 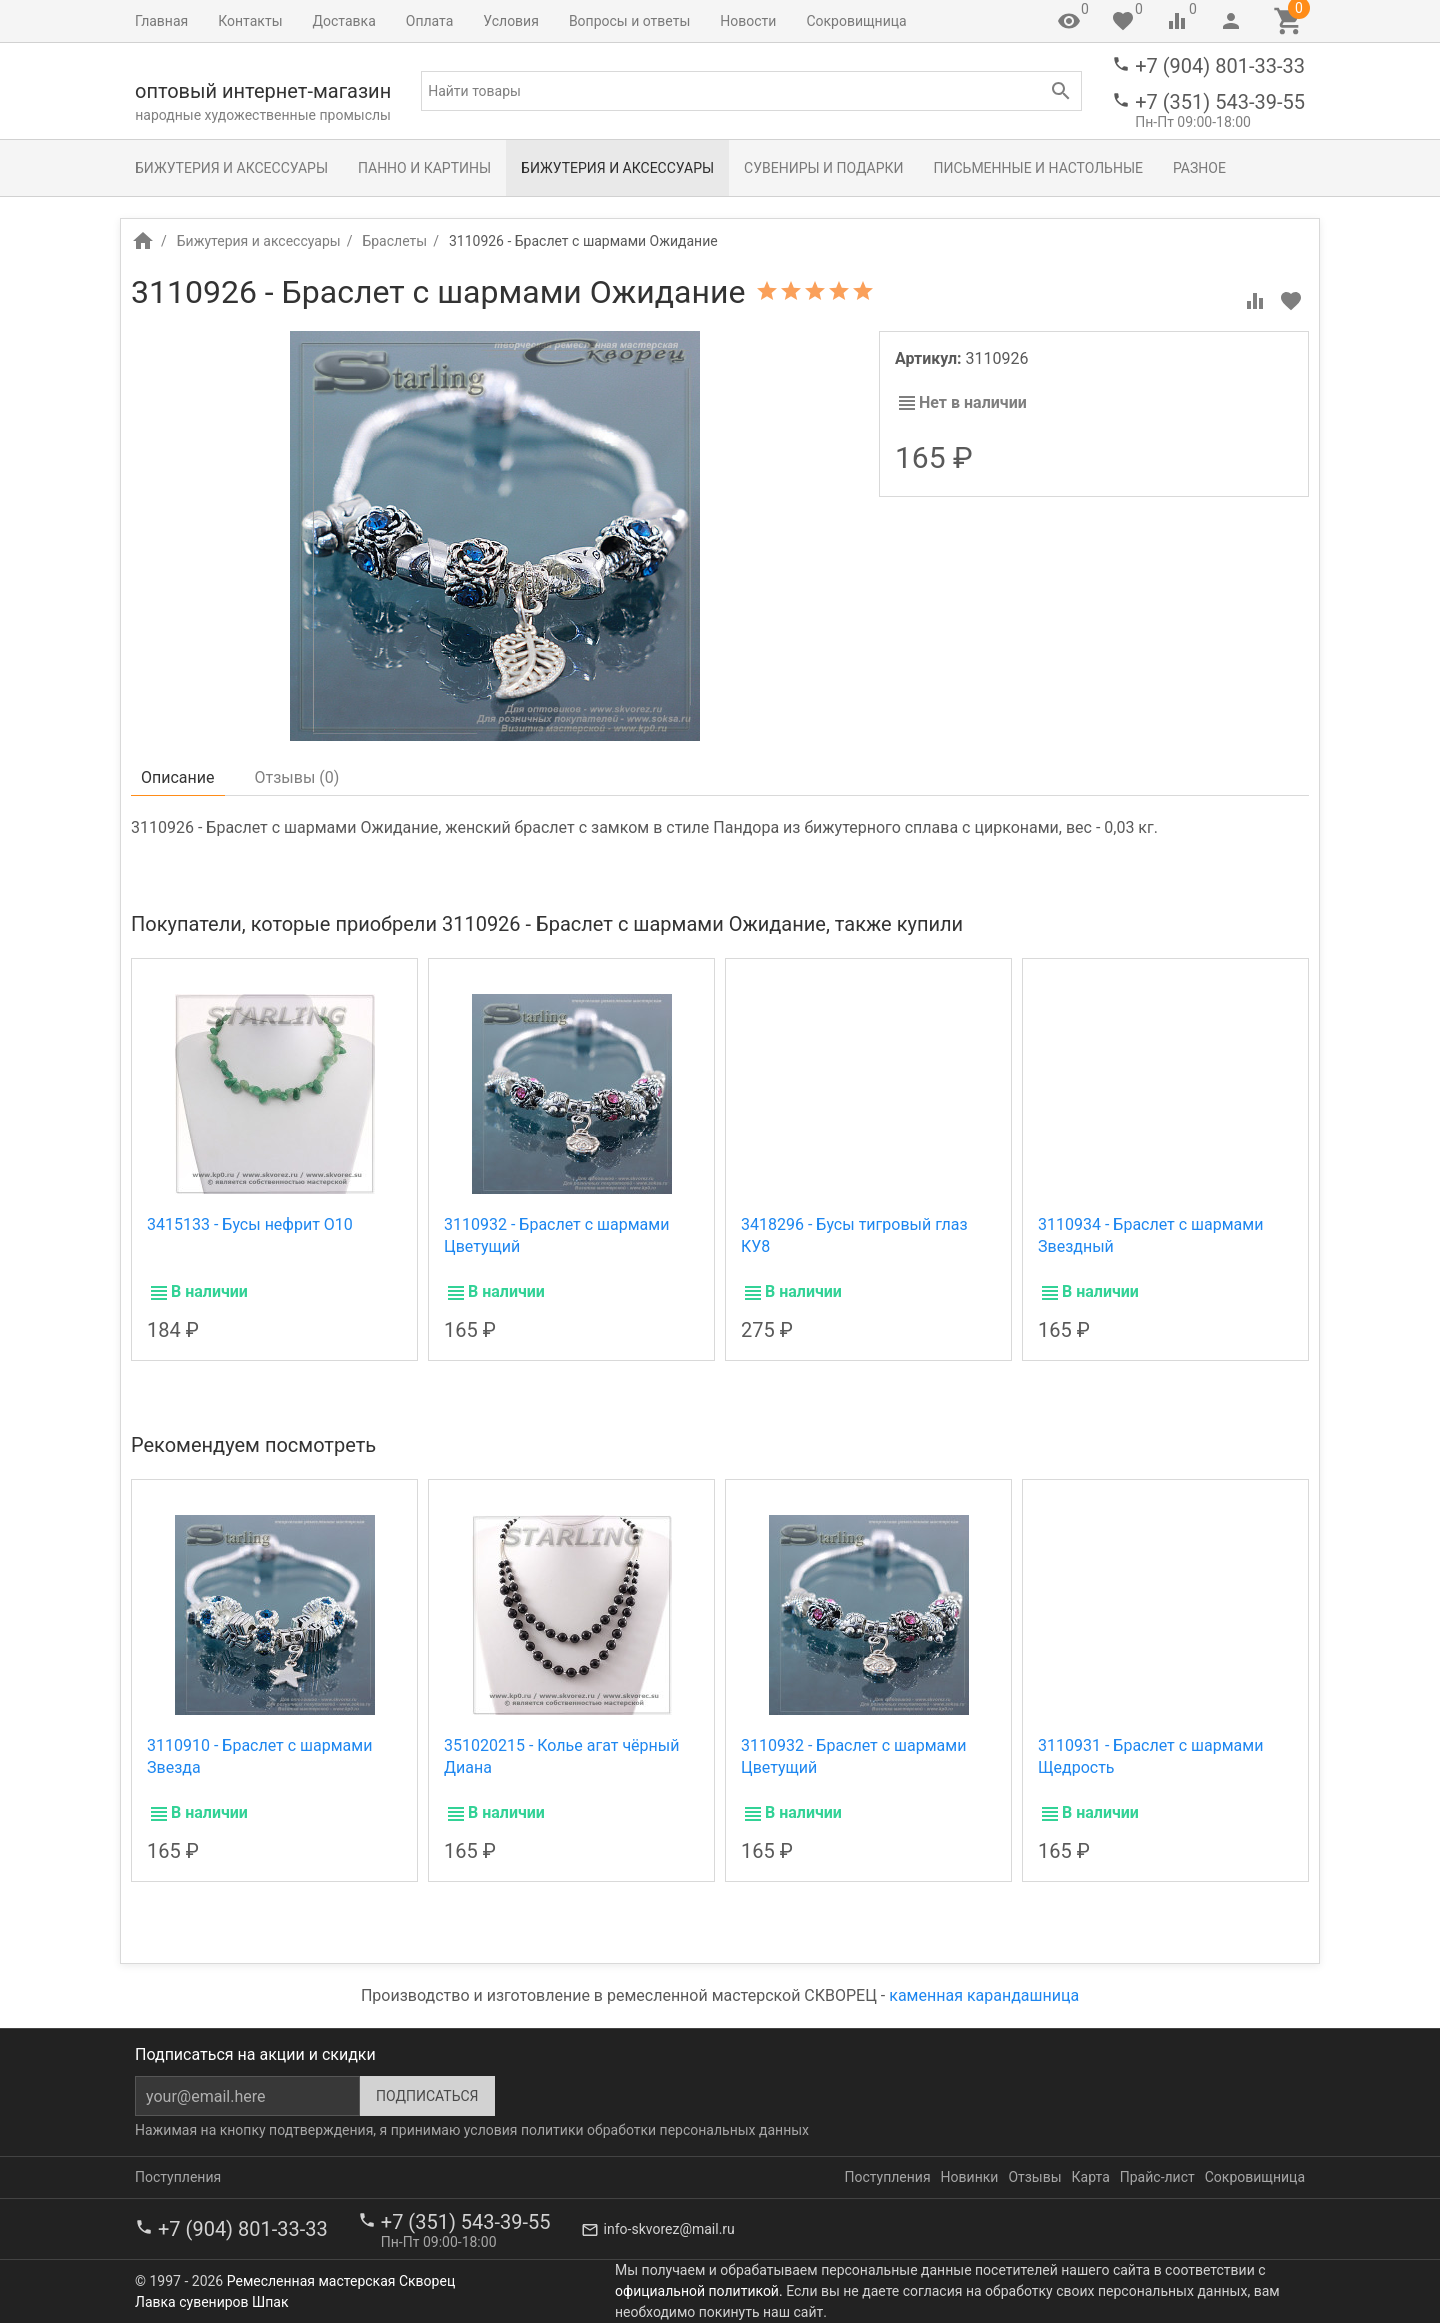 I want to click on Отзывы, so click(x=1034, y=2177).